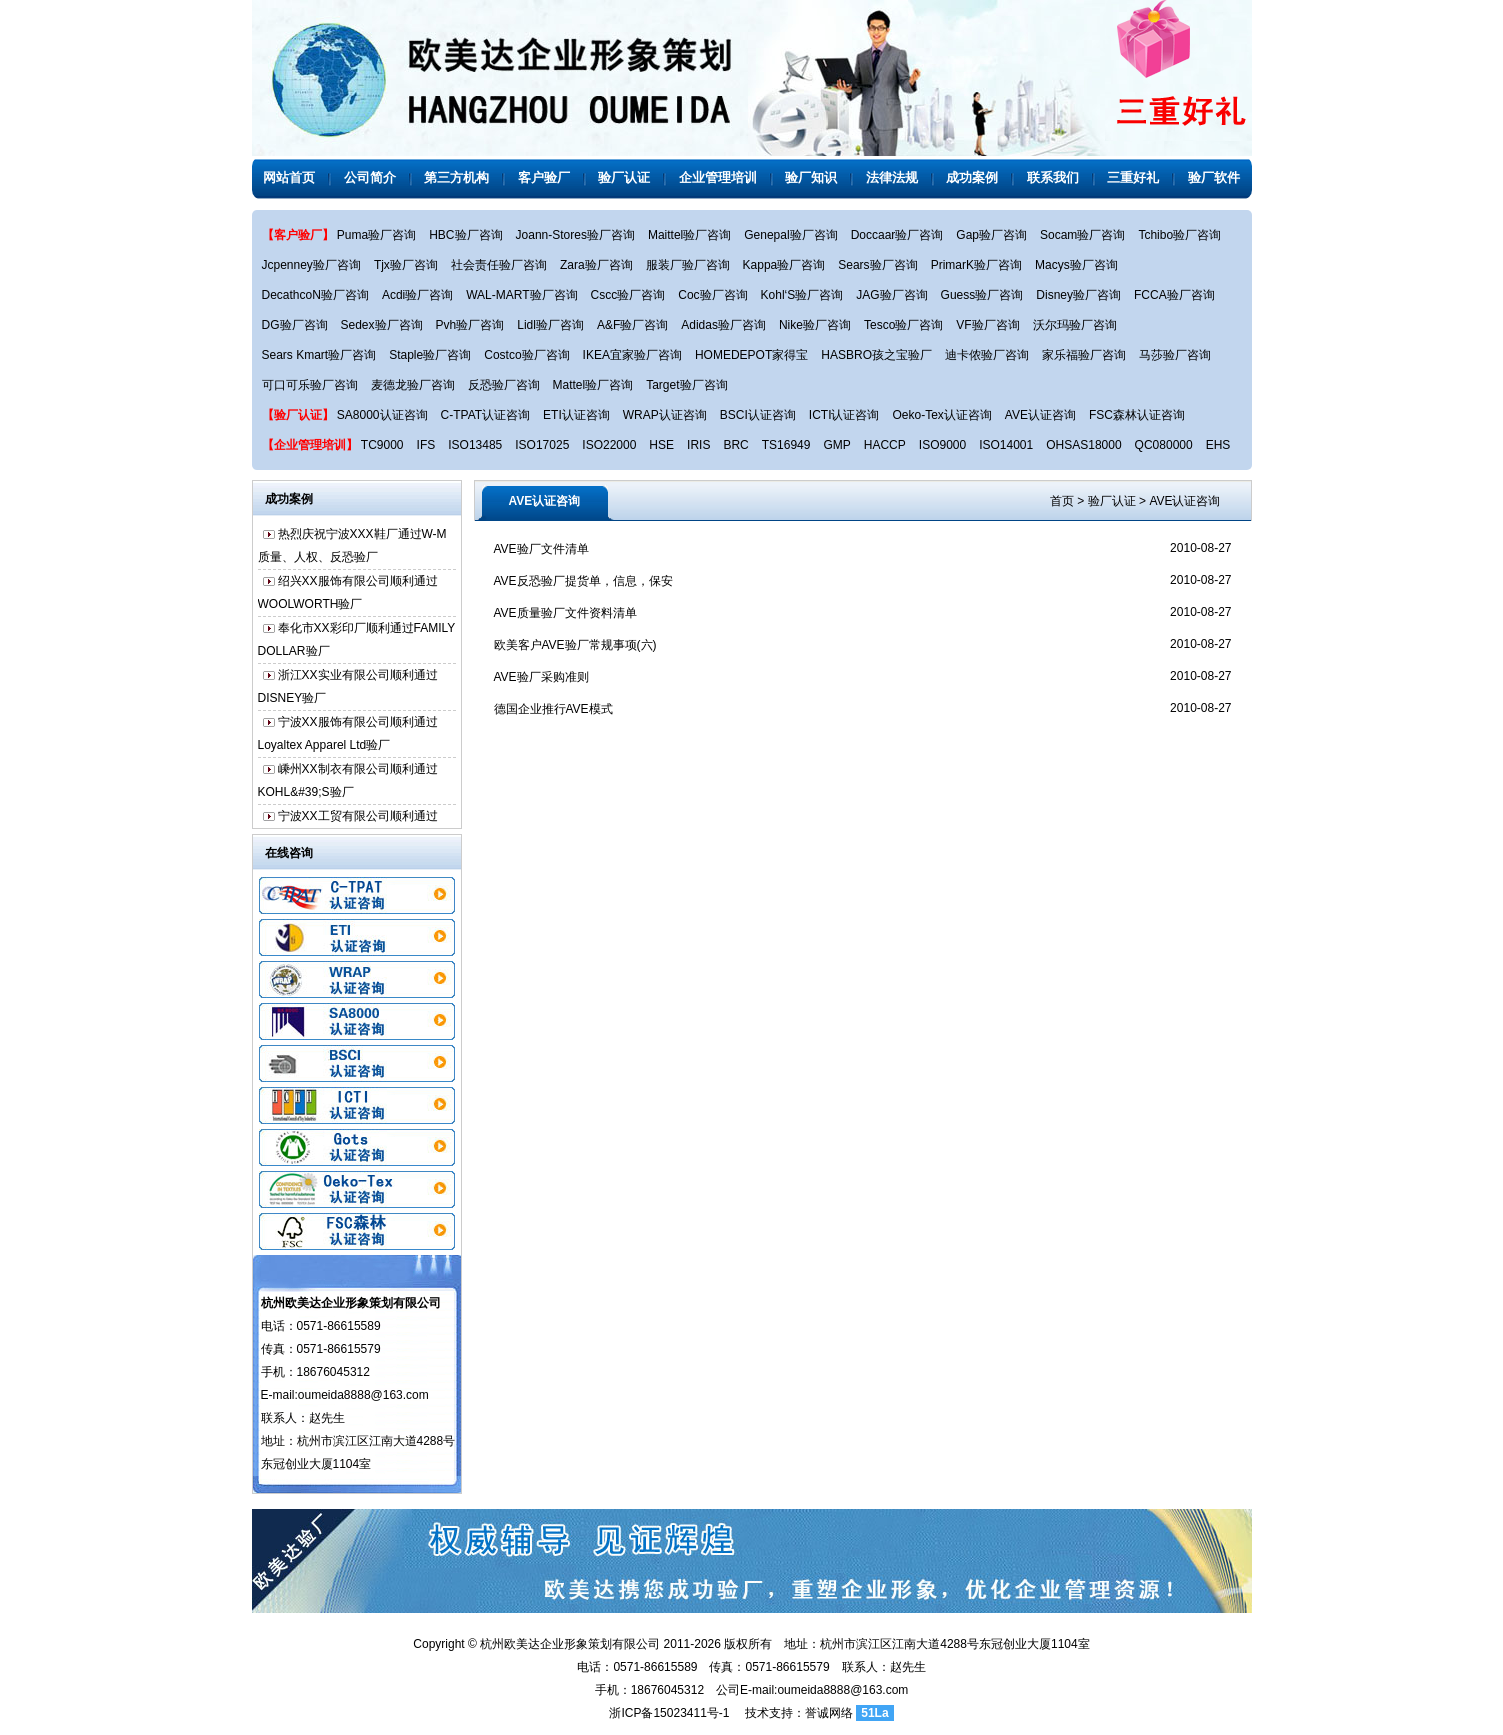 This screenshot has width=1503, height=1735. I want to click on 验厂软件, so click(1214, 177).